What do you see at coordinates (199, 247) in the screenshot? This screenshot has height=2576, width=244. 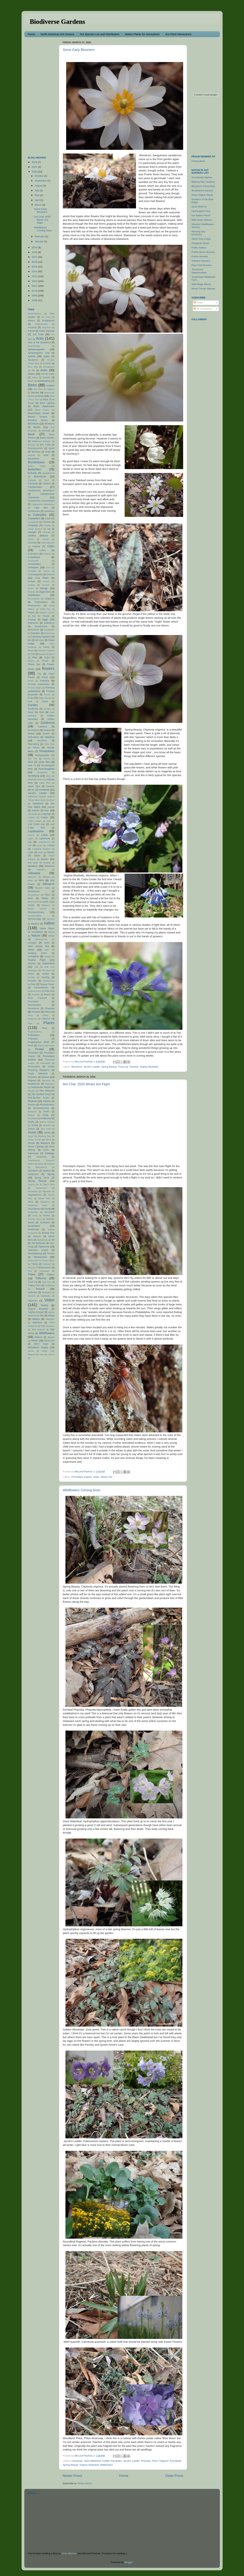 I see `Pollen Nation` at bounding box center [199, 247].